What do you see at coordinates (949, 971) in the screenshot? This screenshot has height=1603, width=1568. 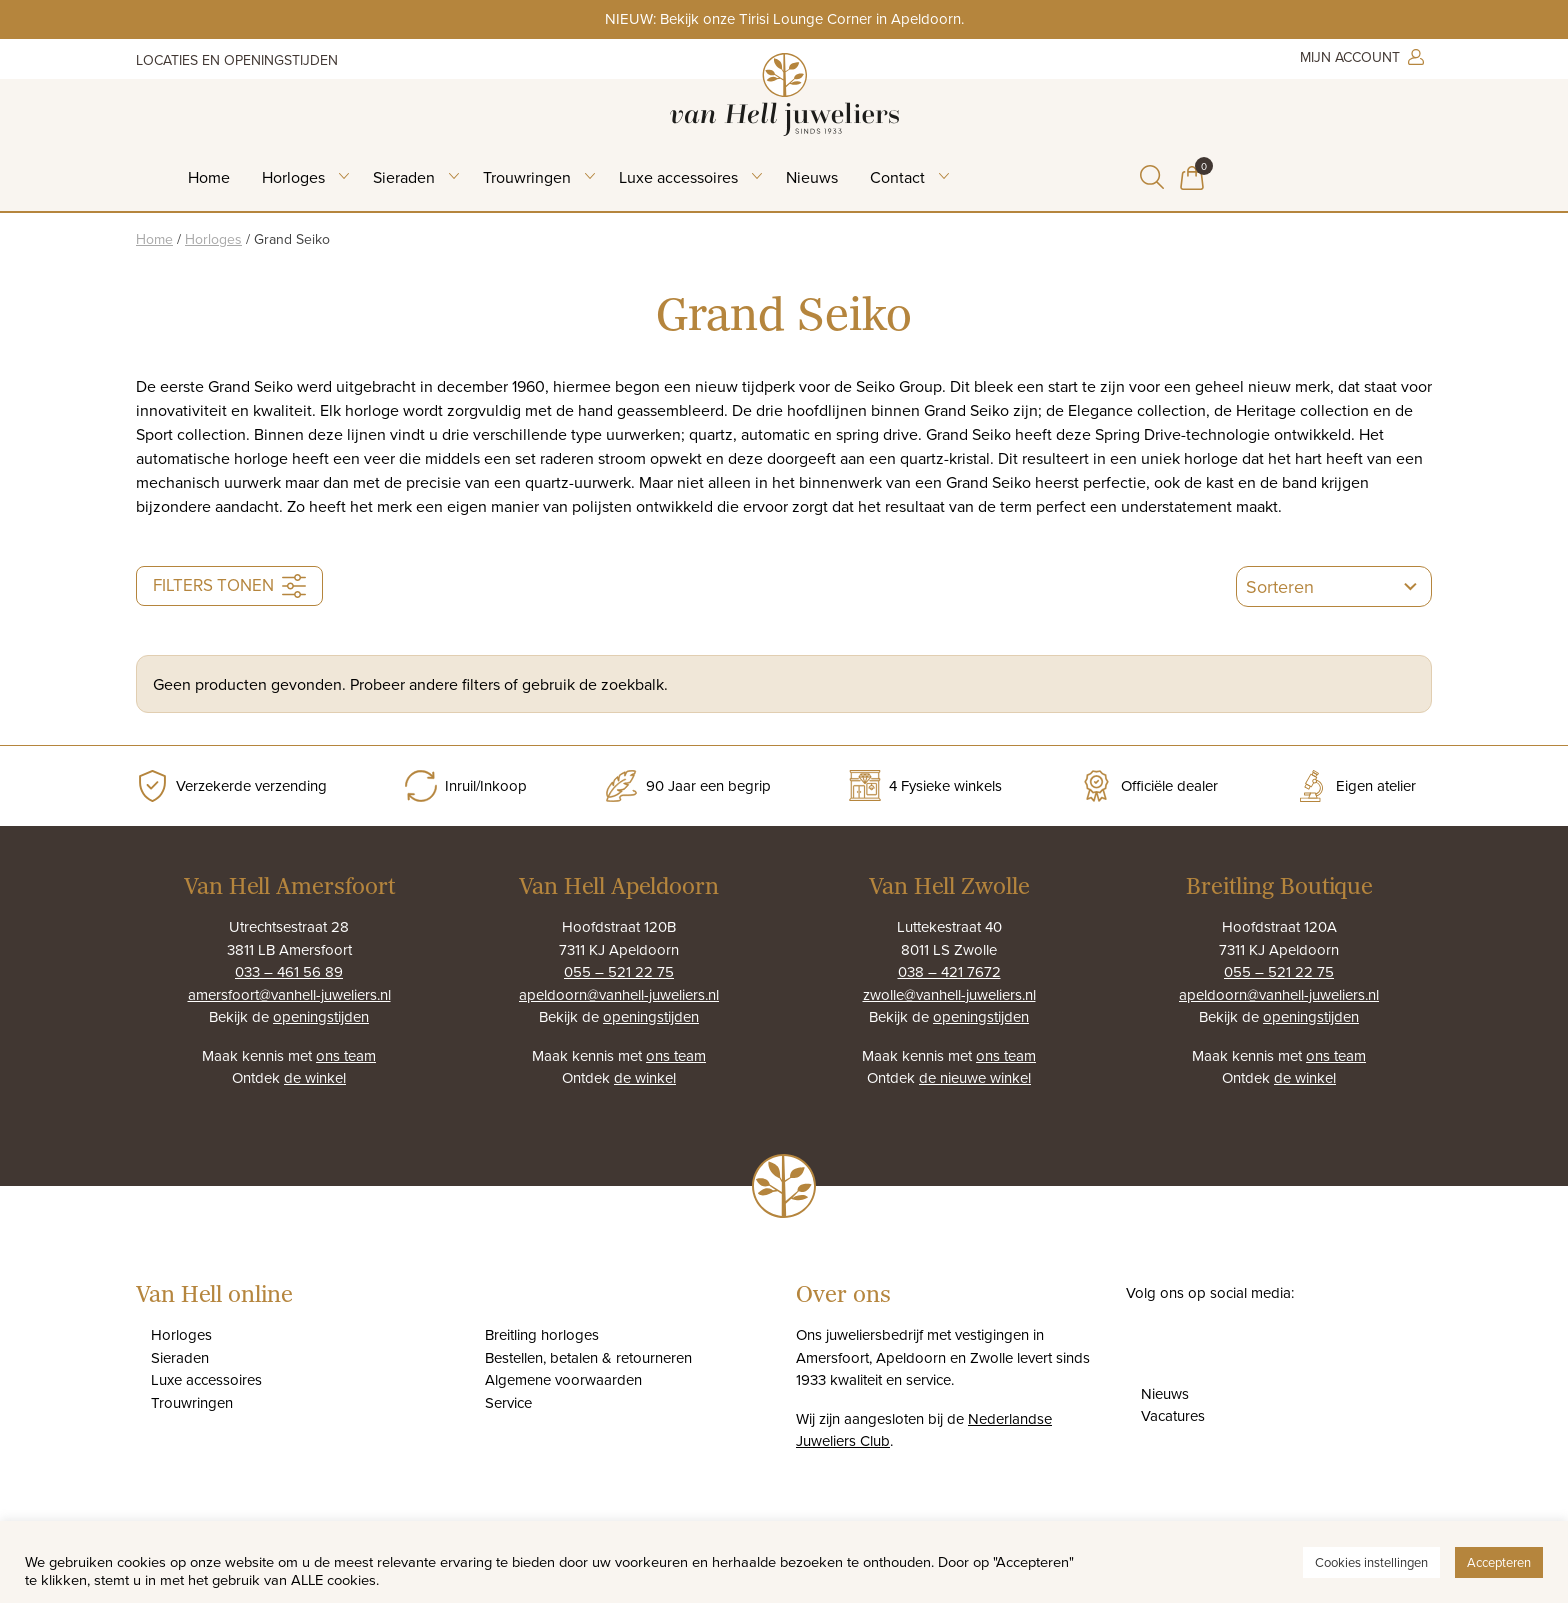 I see `038 – 421 7672` at bounding box center [949, 971].